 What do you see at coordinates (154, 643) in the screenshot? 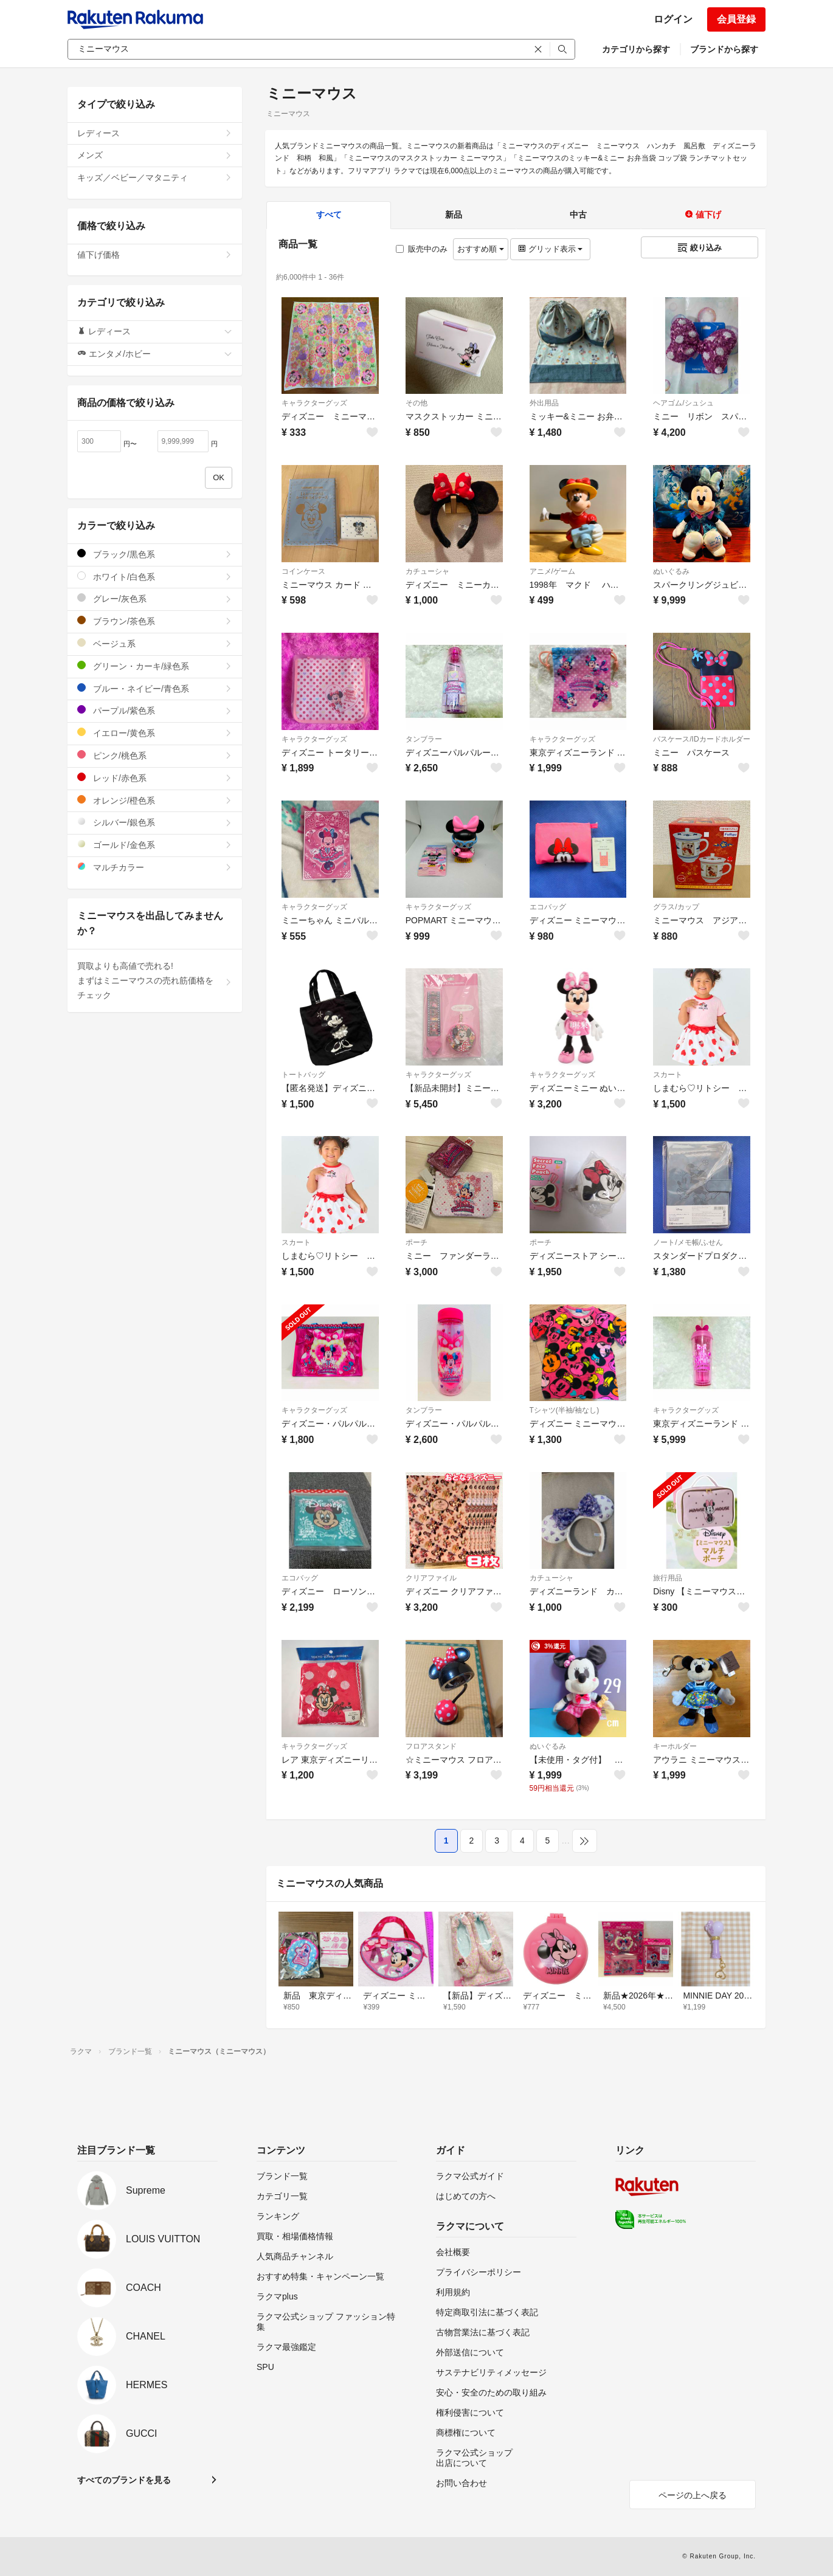
I see `ベージュ系` at bounding box center [154, 643].